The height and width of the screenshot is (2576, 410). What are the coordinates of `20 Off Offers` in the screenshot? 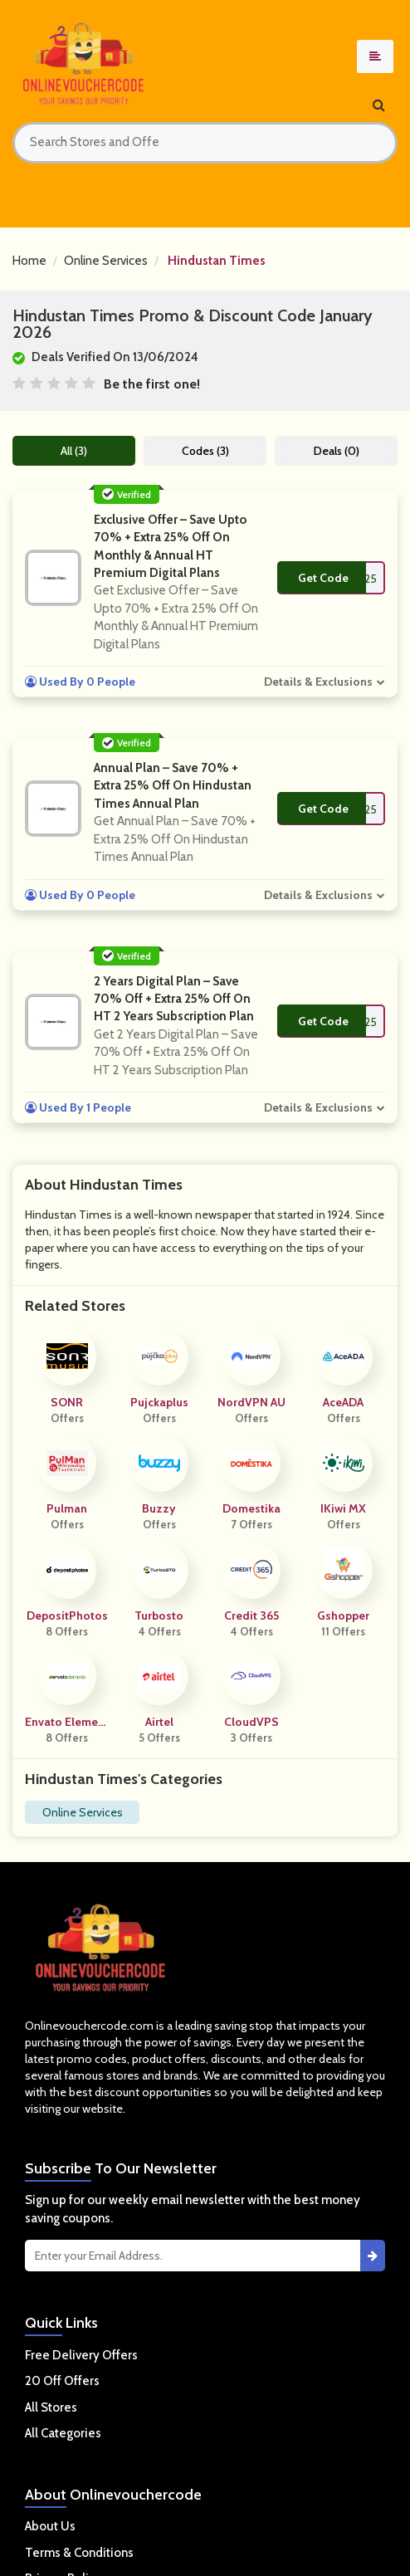 It's located at (62, 2380).